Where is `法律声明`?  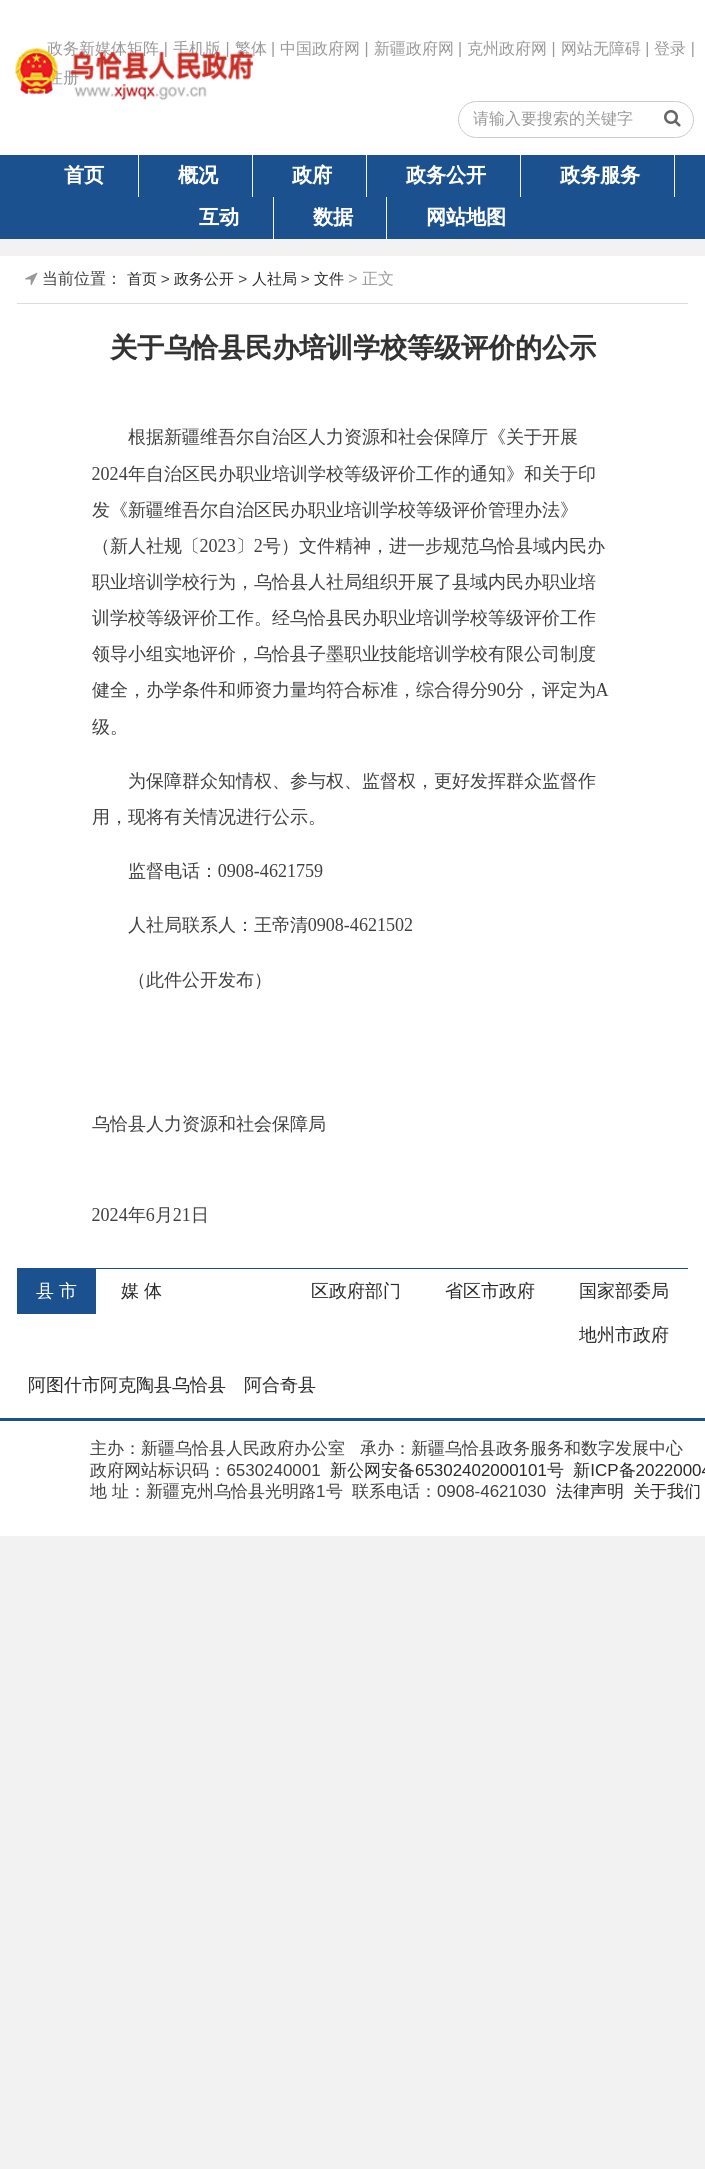
法律声明 is located at coordinates (587, 1491).